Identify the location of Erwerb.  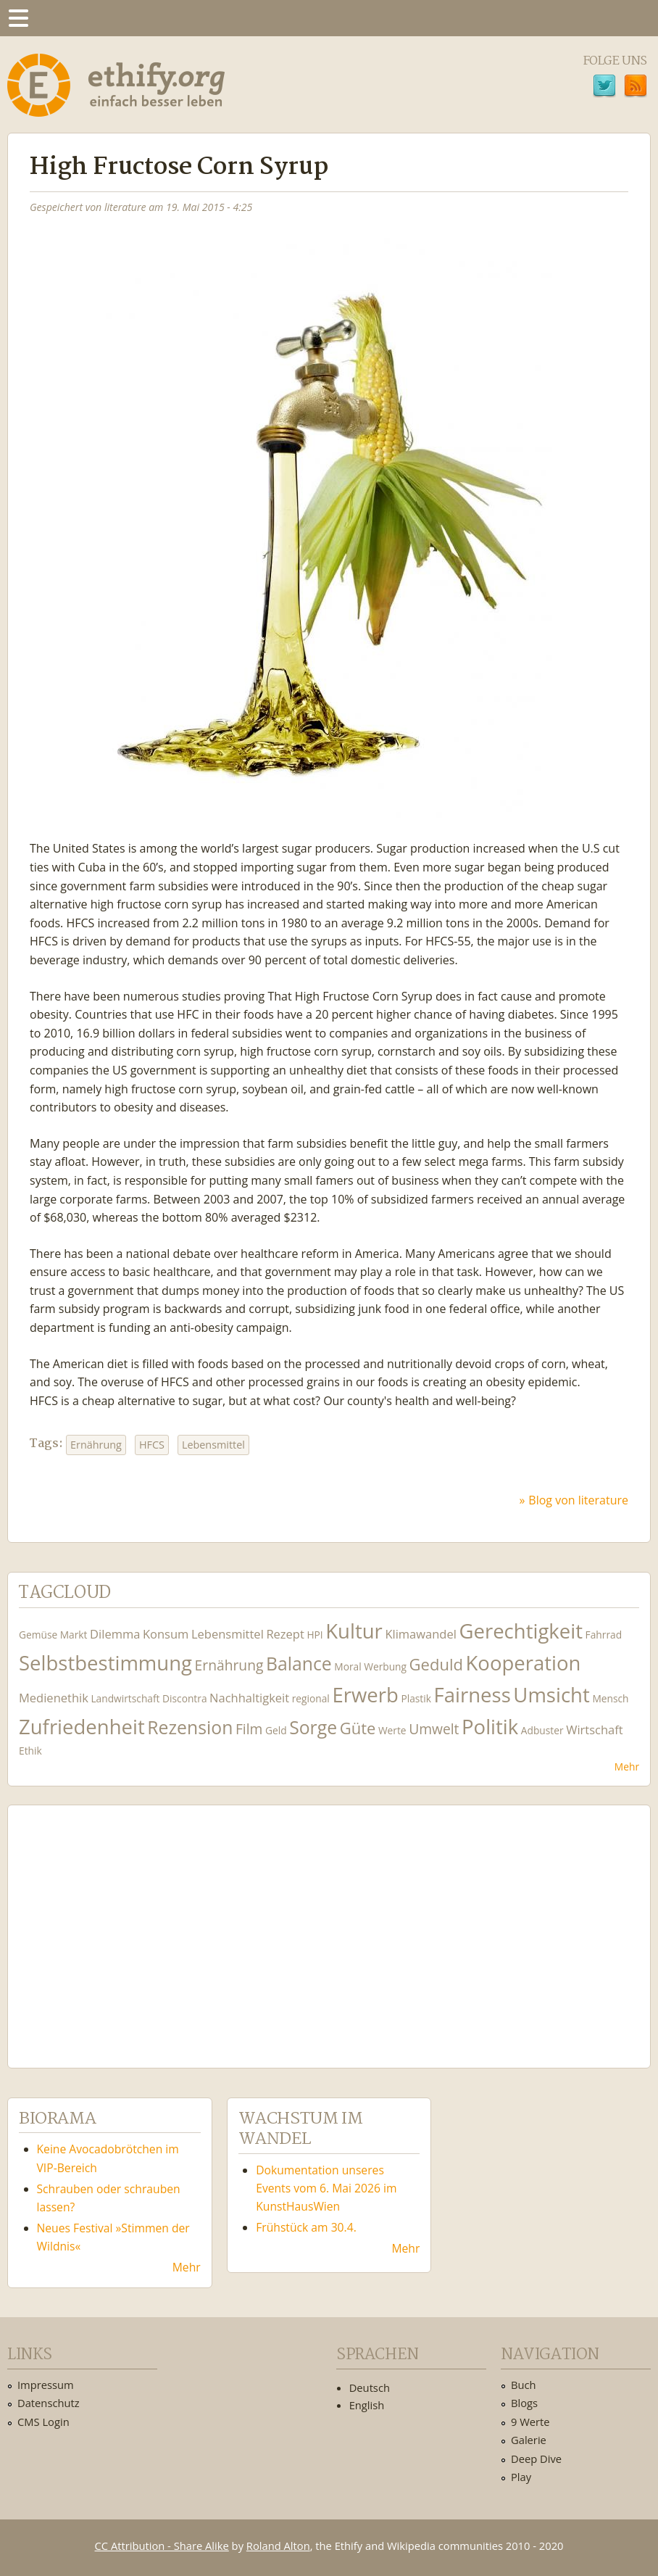
(365, 1694).